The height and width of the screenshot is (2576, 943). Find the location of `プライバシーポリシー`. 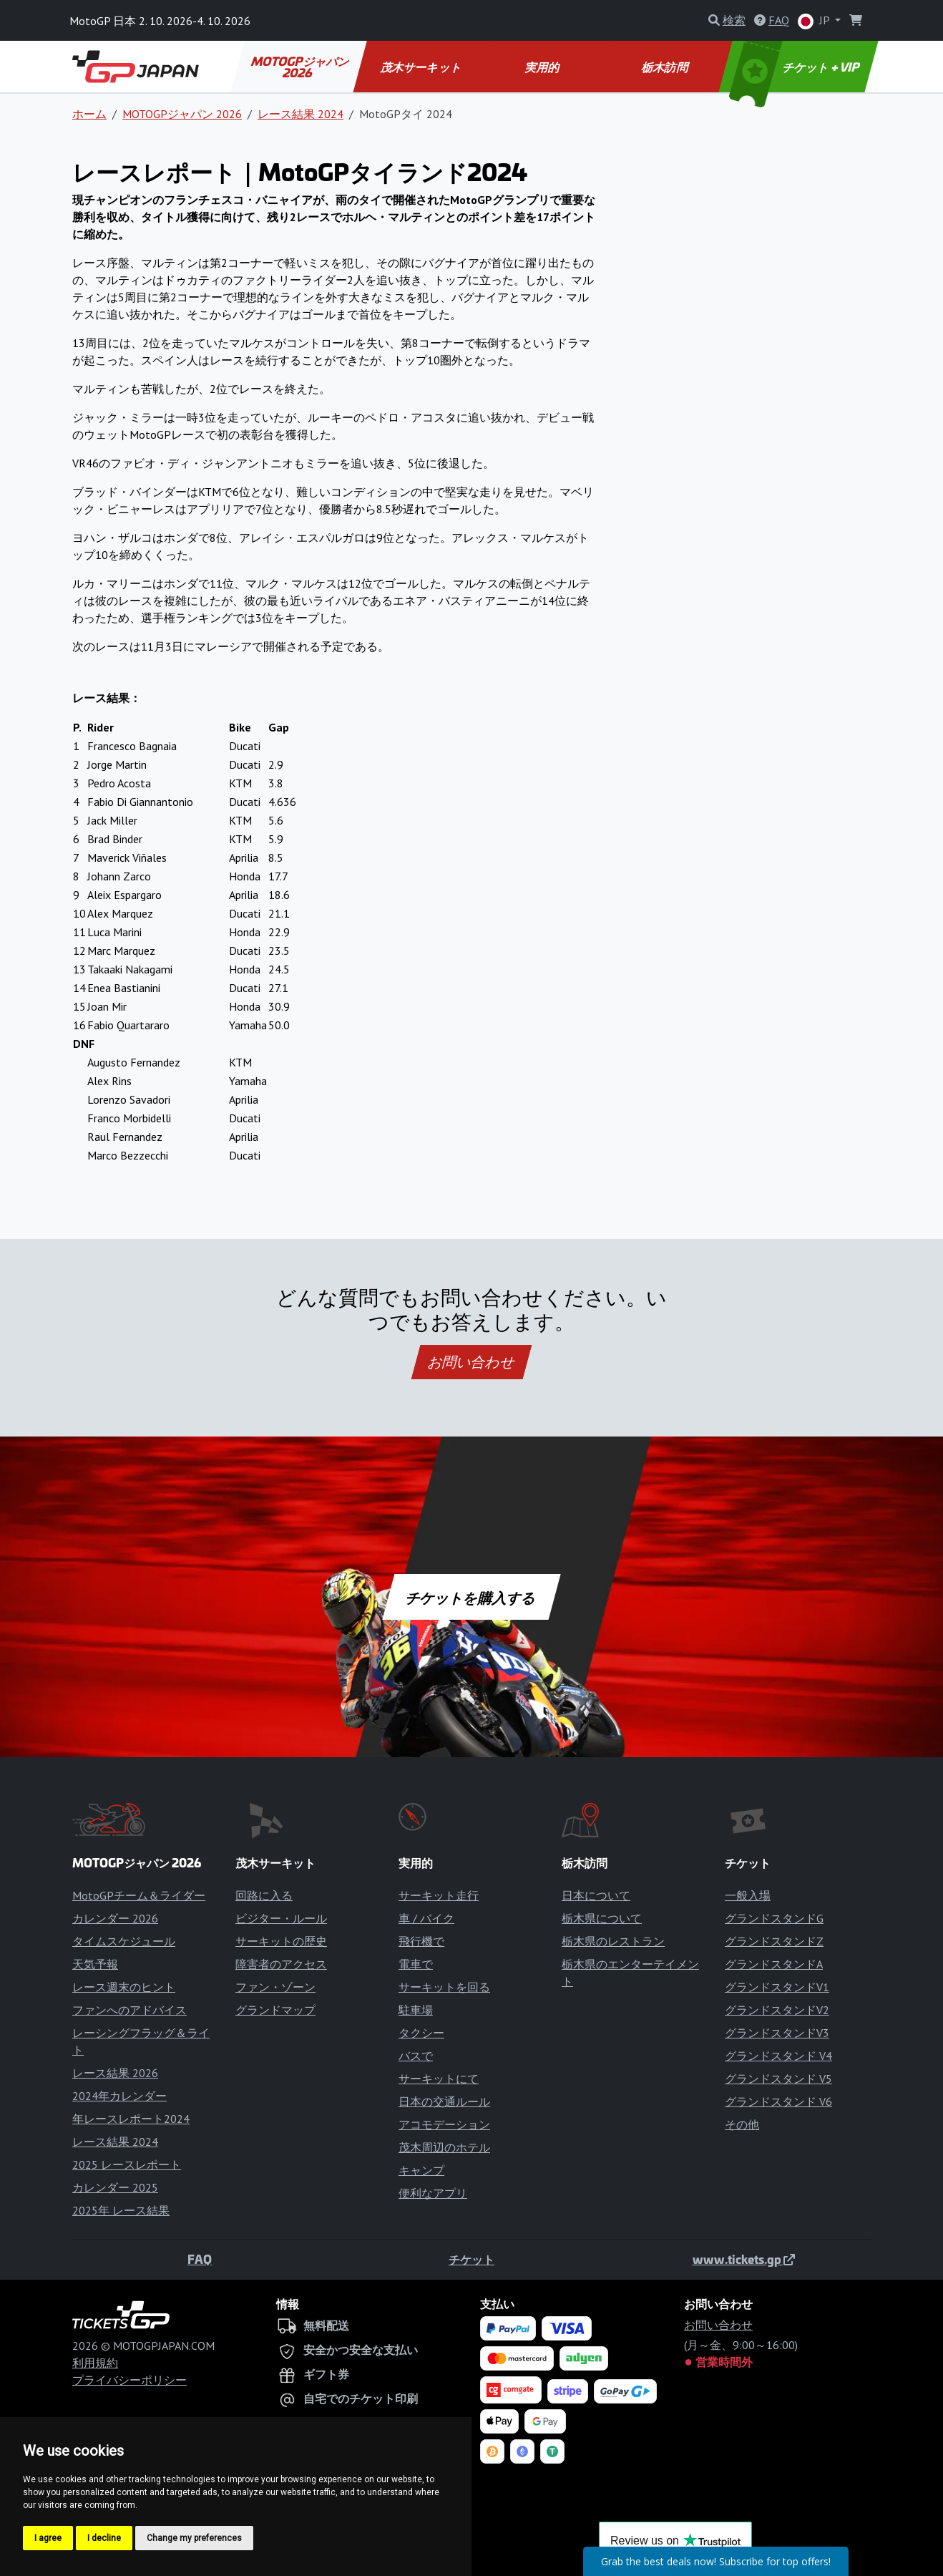

プライバシーポリシー is located at coordinates (129, 2380).